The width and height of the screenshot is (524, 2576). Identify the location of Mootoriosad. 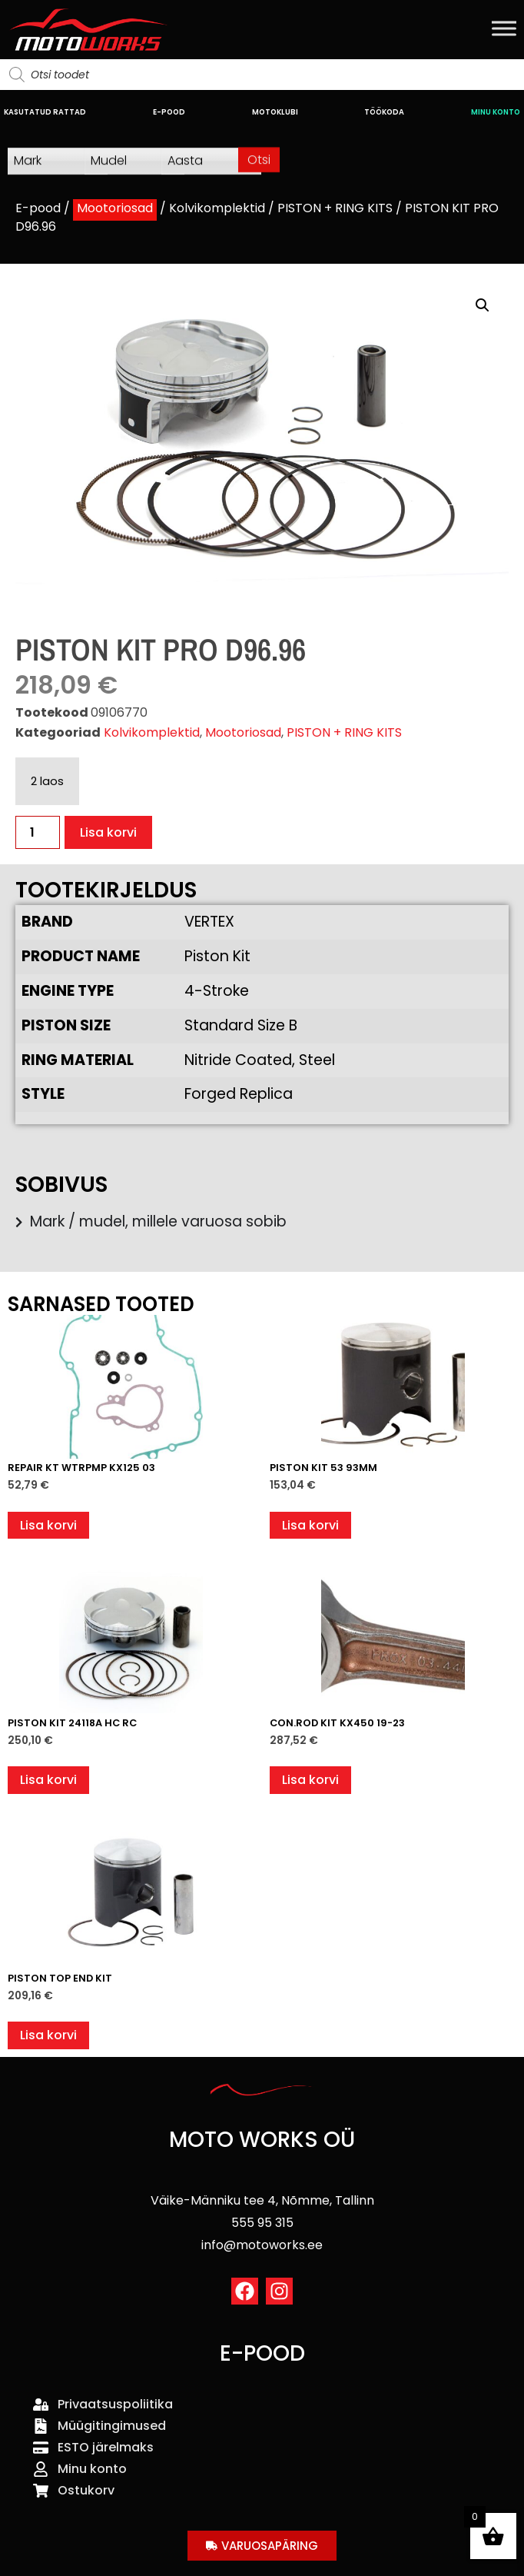
(115, 208).